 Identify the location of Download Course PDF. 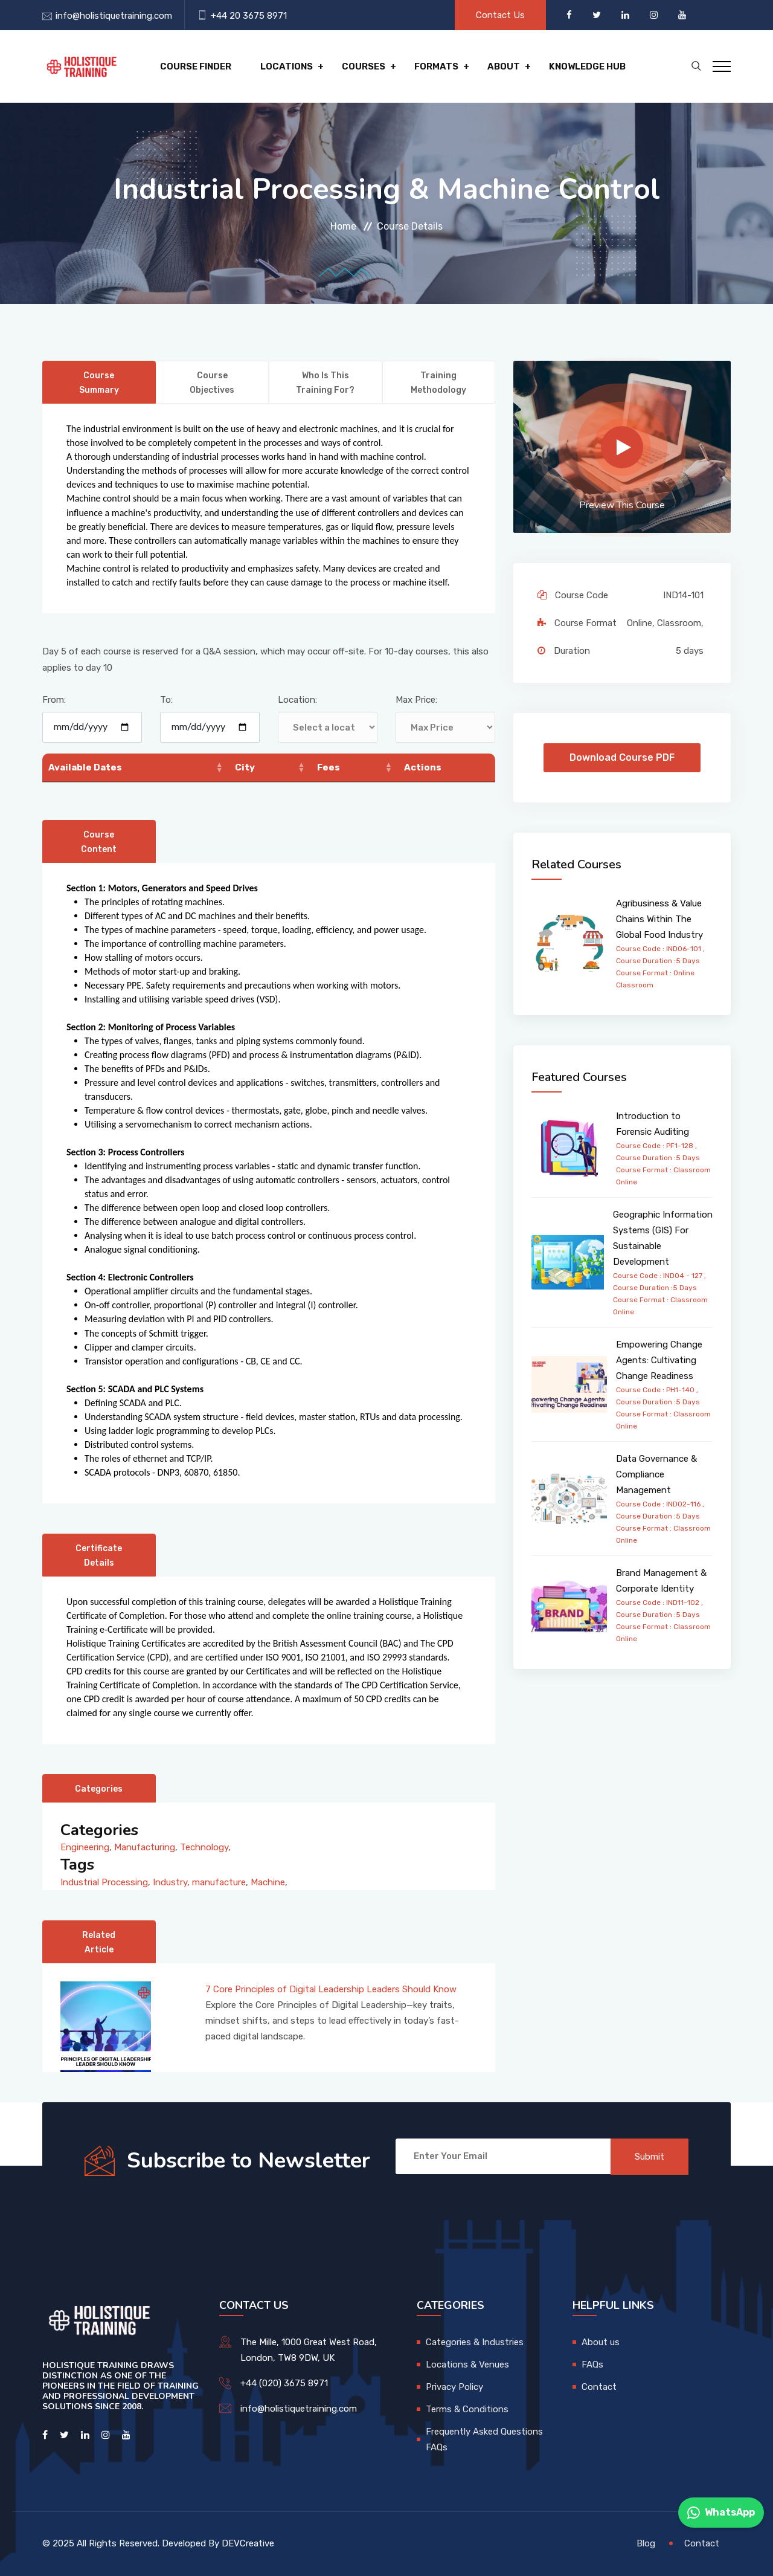
(622, 757).